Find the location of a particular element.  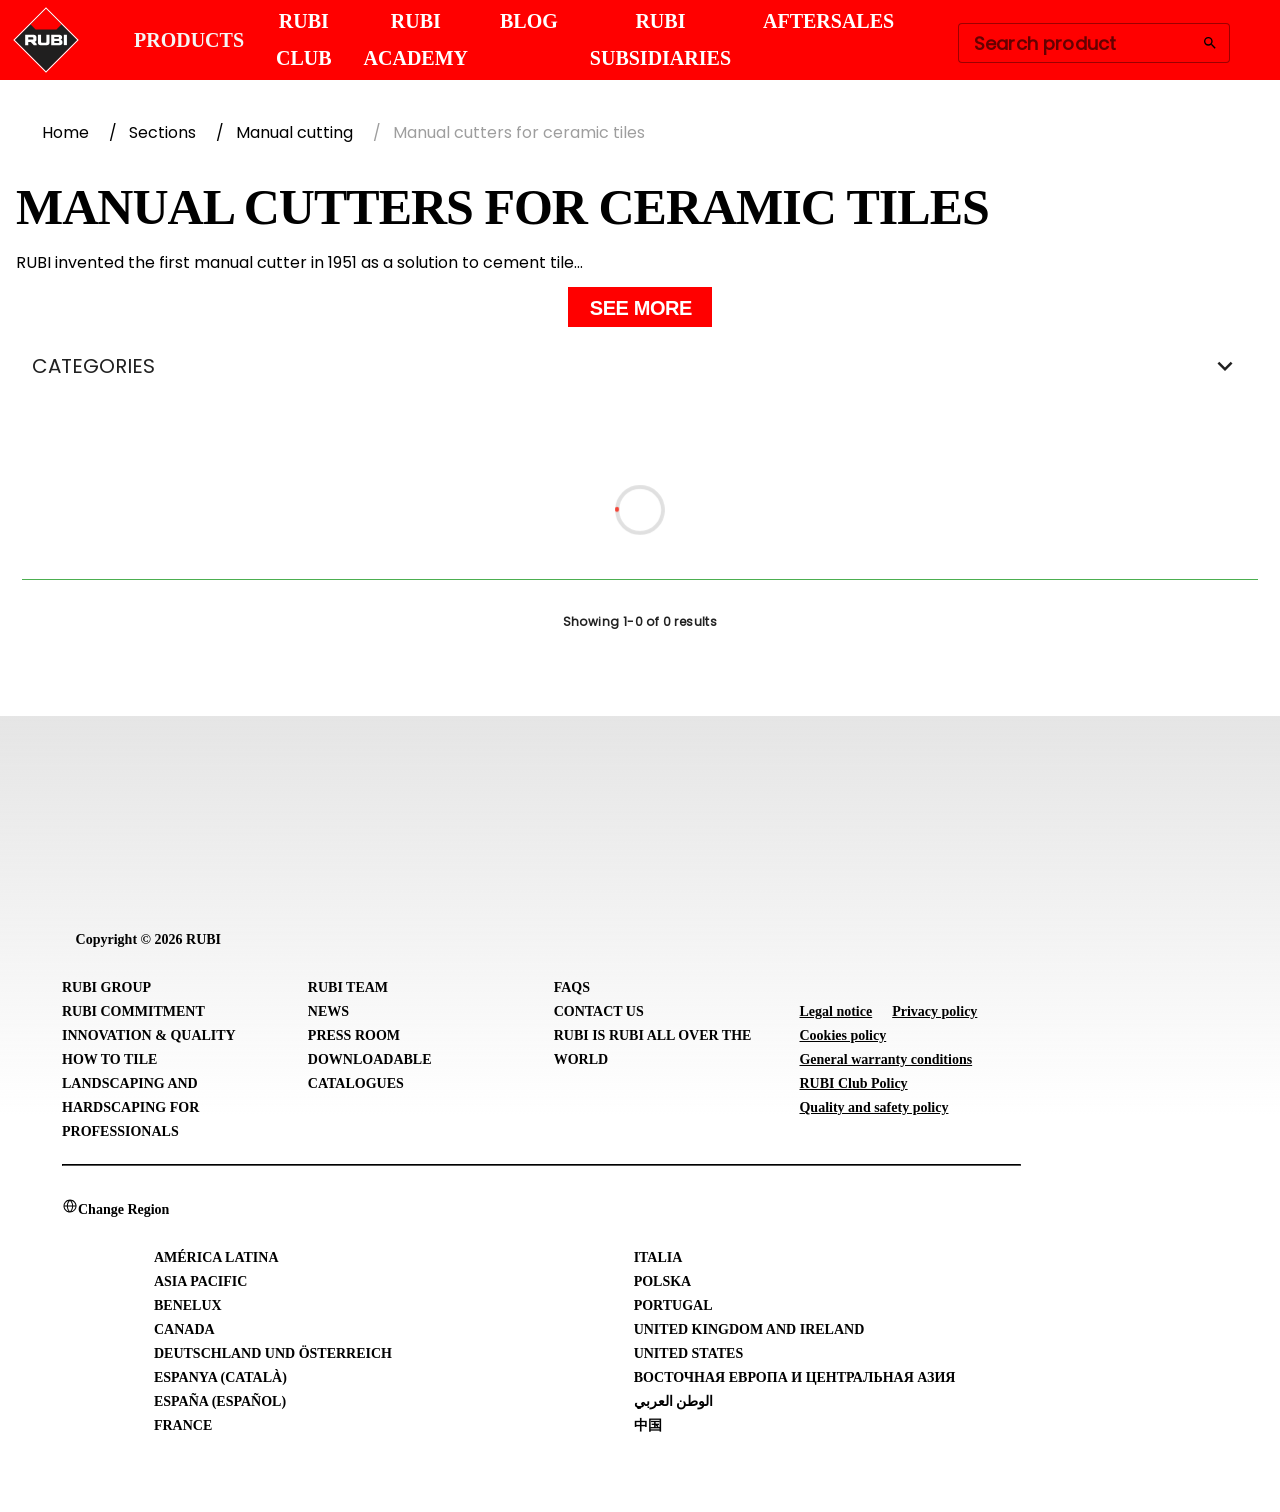

RUBI Commitment is located at coordinates (133, 1011).